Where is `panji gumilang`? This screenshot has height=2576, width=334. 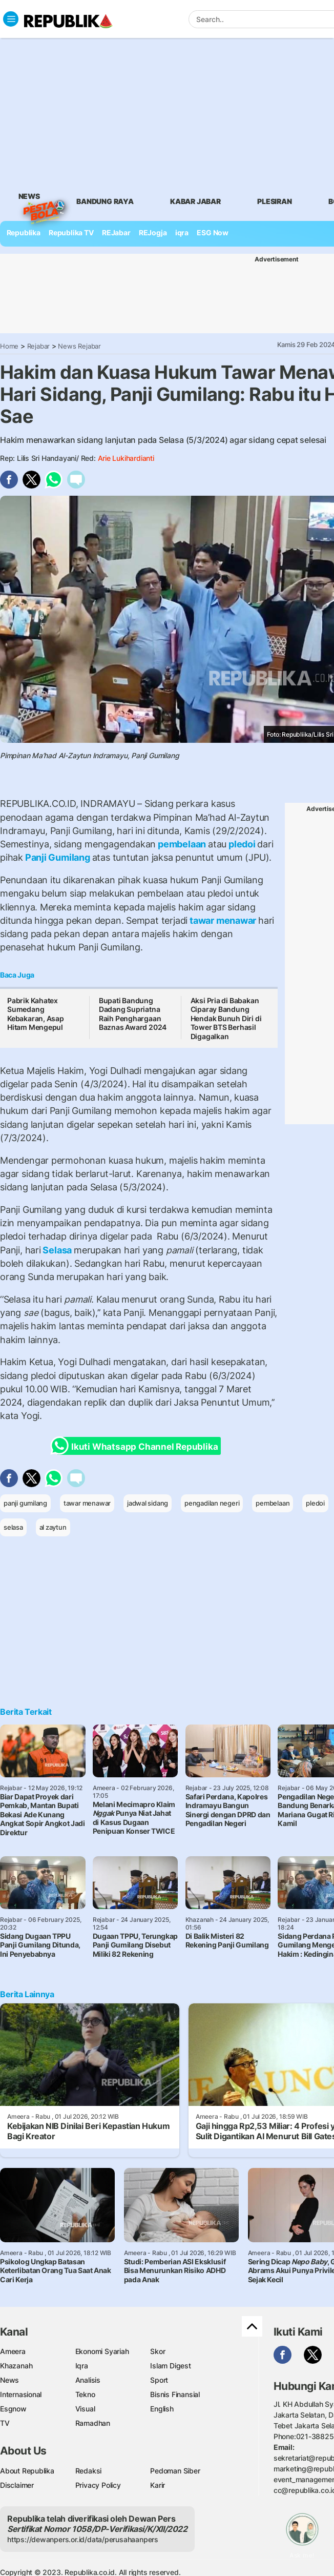 panji gumilang is located at coordinates (25, 1503).